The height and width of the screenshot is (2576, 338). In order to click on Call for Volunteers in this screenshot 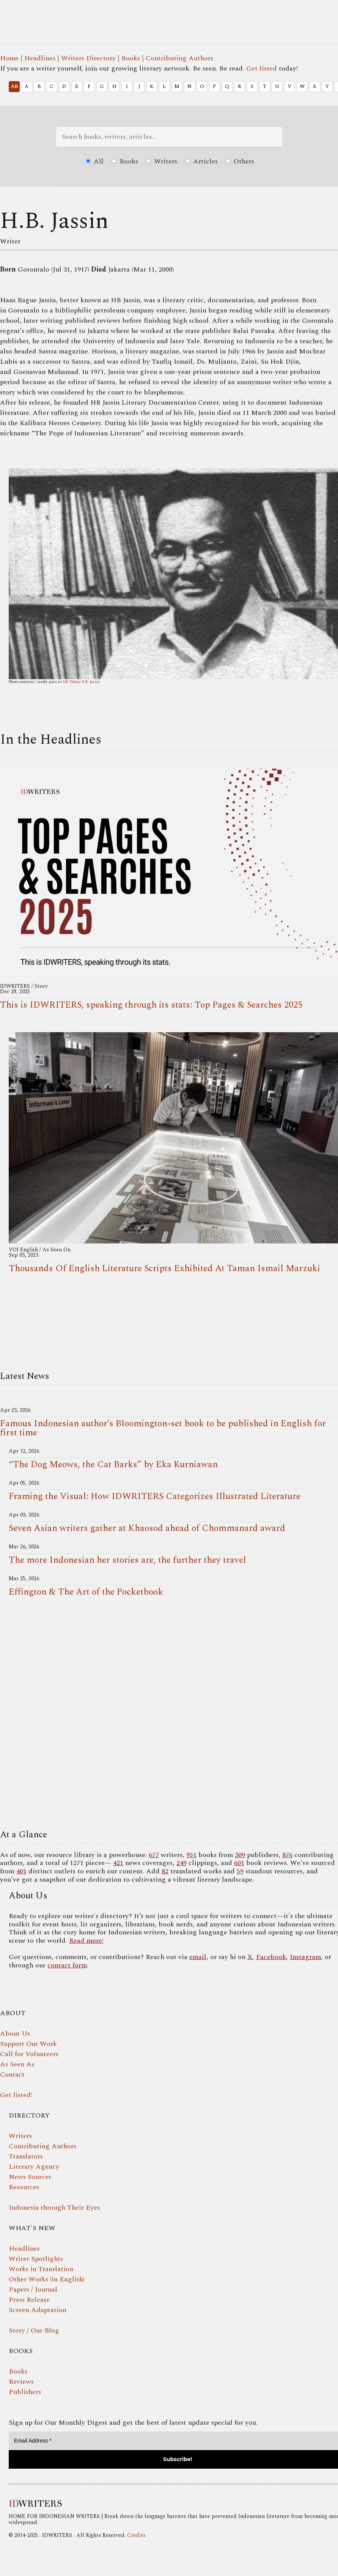, I will do `click(29, 2054)`.